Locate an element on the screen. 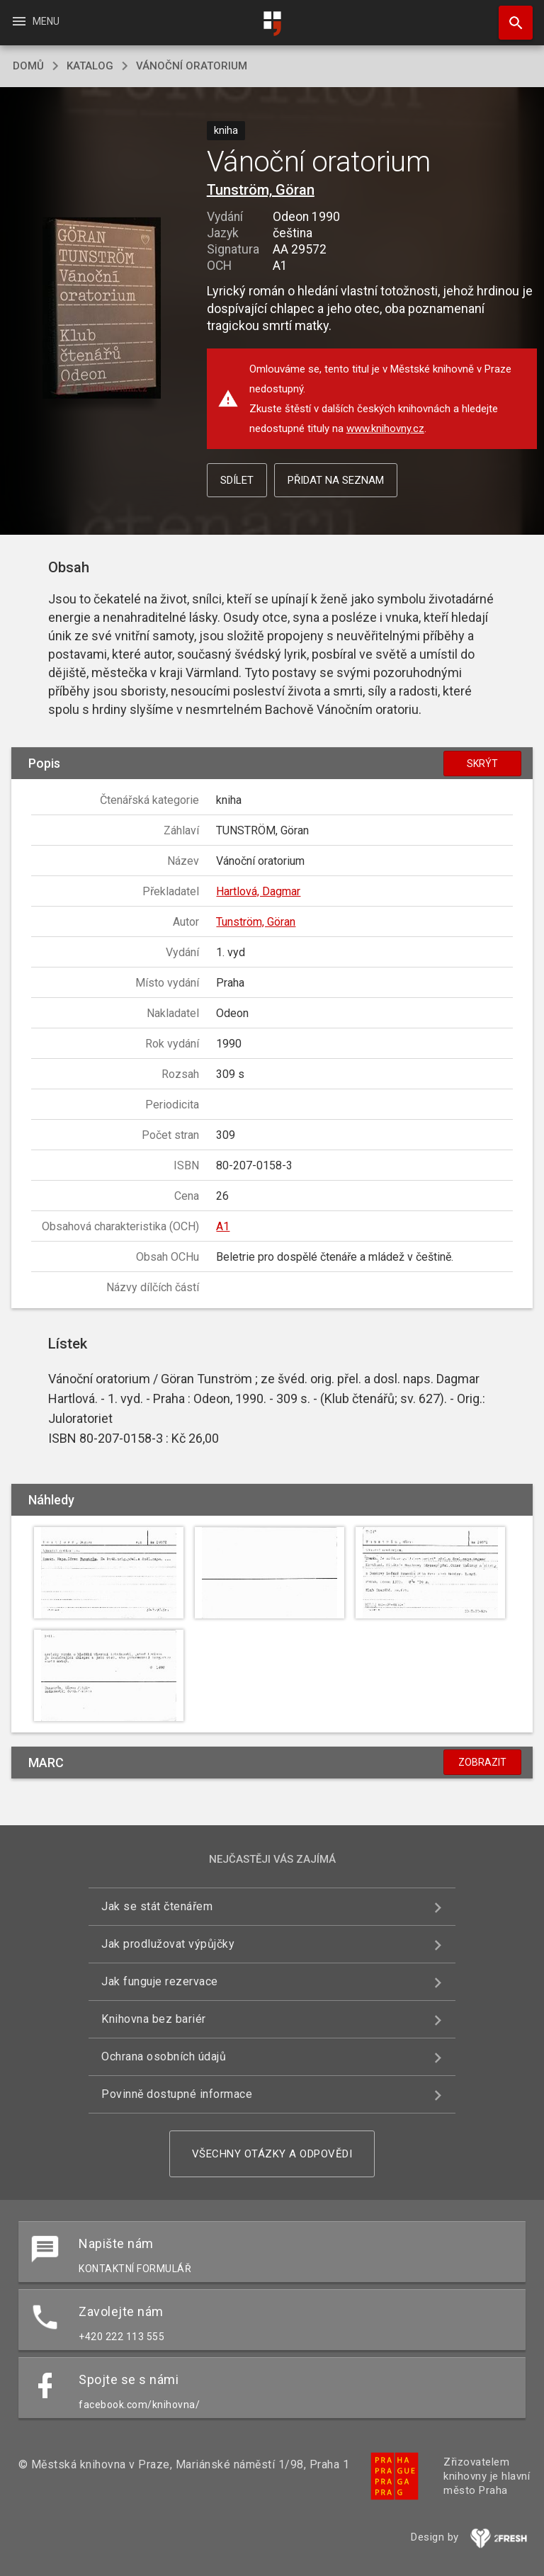  Hartlová, Dagmar is located at coordinates (258, 891).